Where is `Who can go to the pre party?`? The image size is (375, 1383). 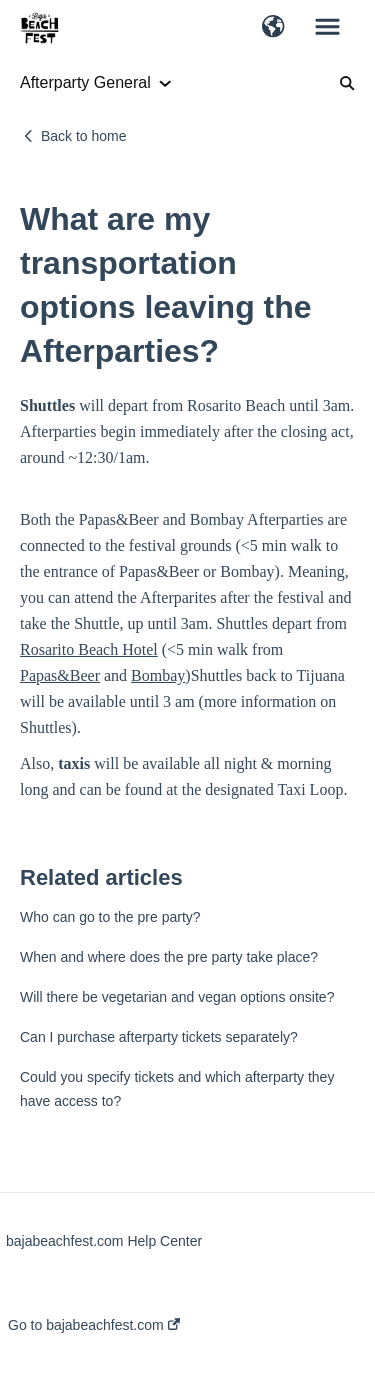 Who can go to the pre party? is located at coordinates (110, 917).